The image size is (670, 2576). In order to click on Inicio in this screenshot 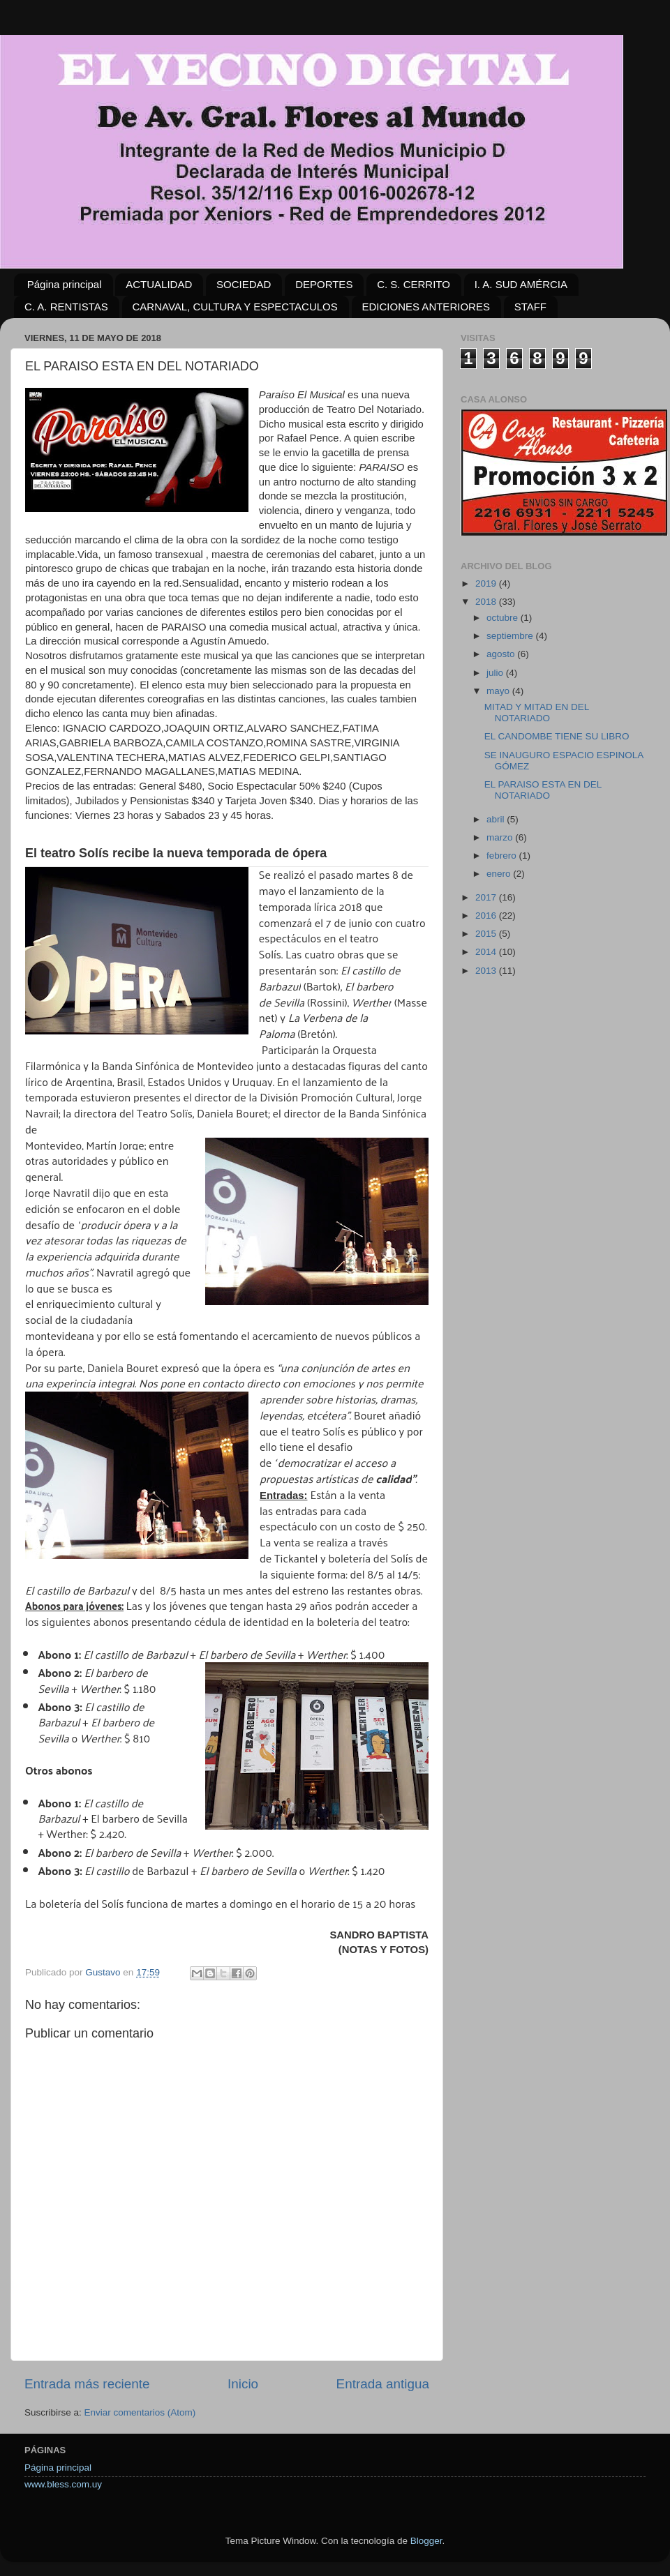, I will do `click(243, 2384)`.